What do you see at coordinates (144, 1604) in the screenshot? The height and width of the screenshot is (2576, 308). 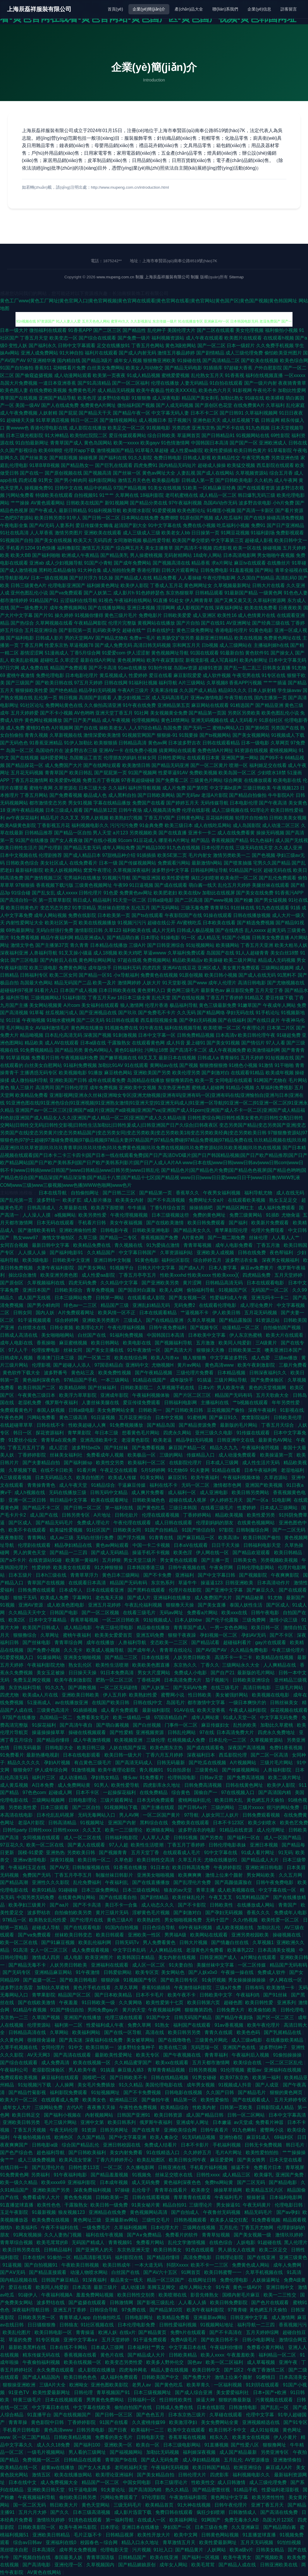 I see `午夜乱伦福利视频` at bounding box center [144, 1604].